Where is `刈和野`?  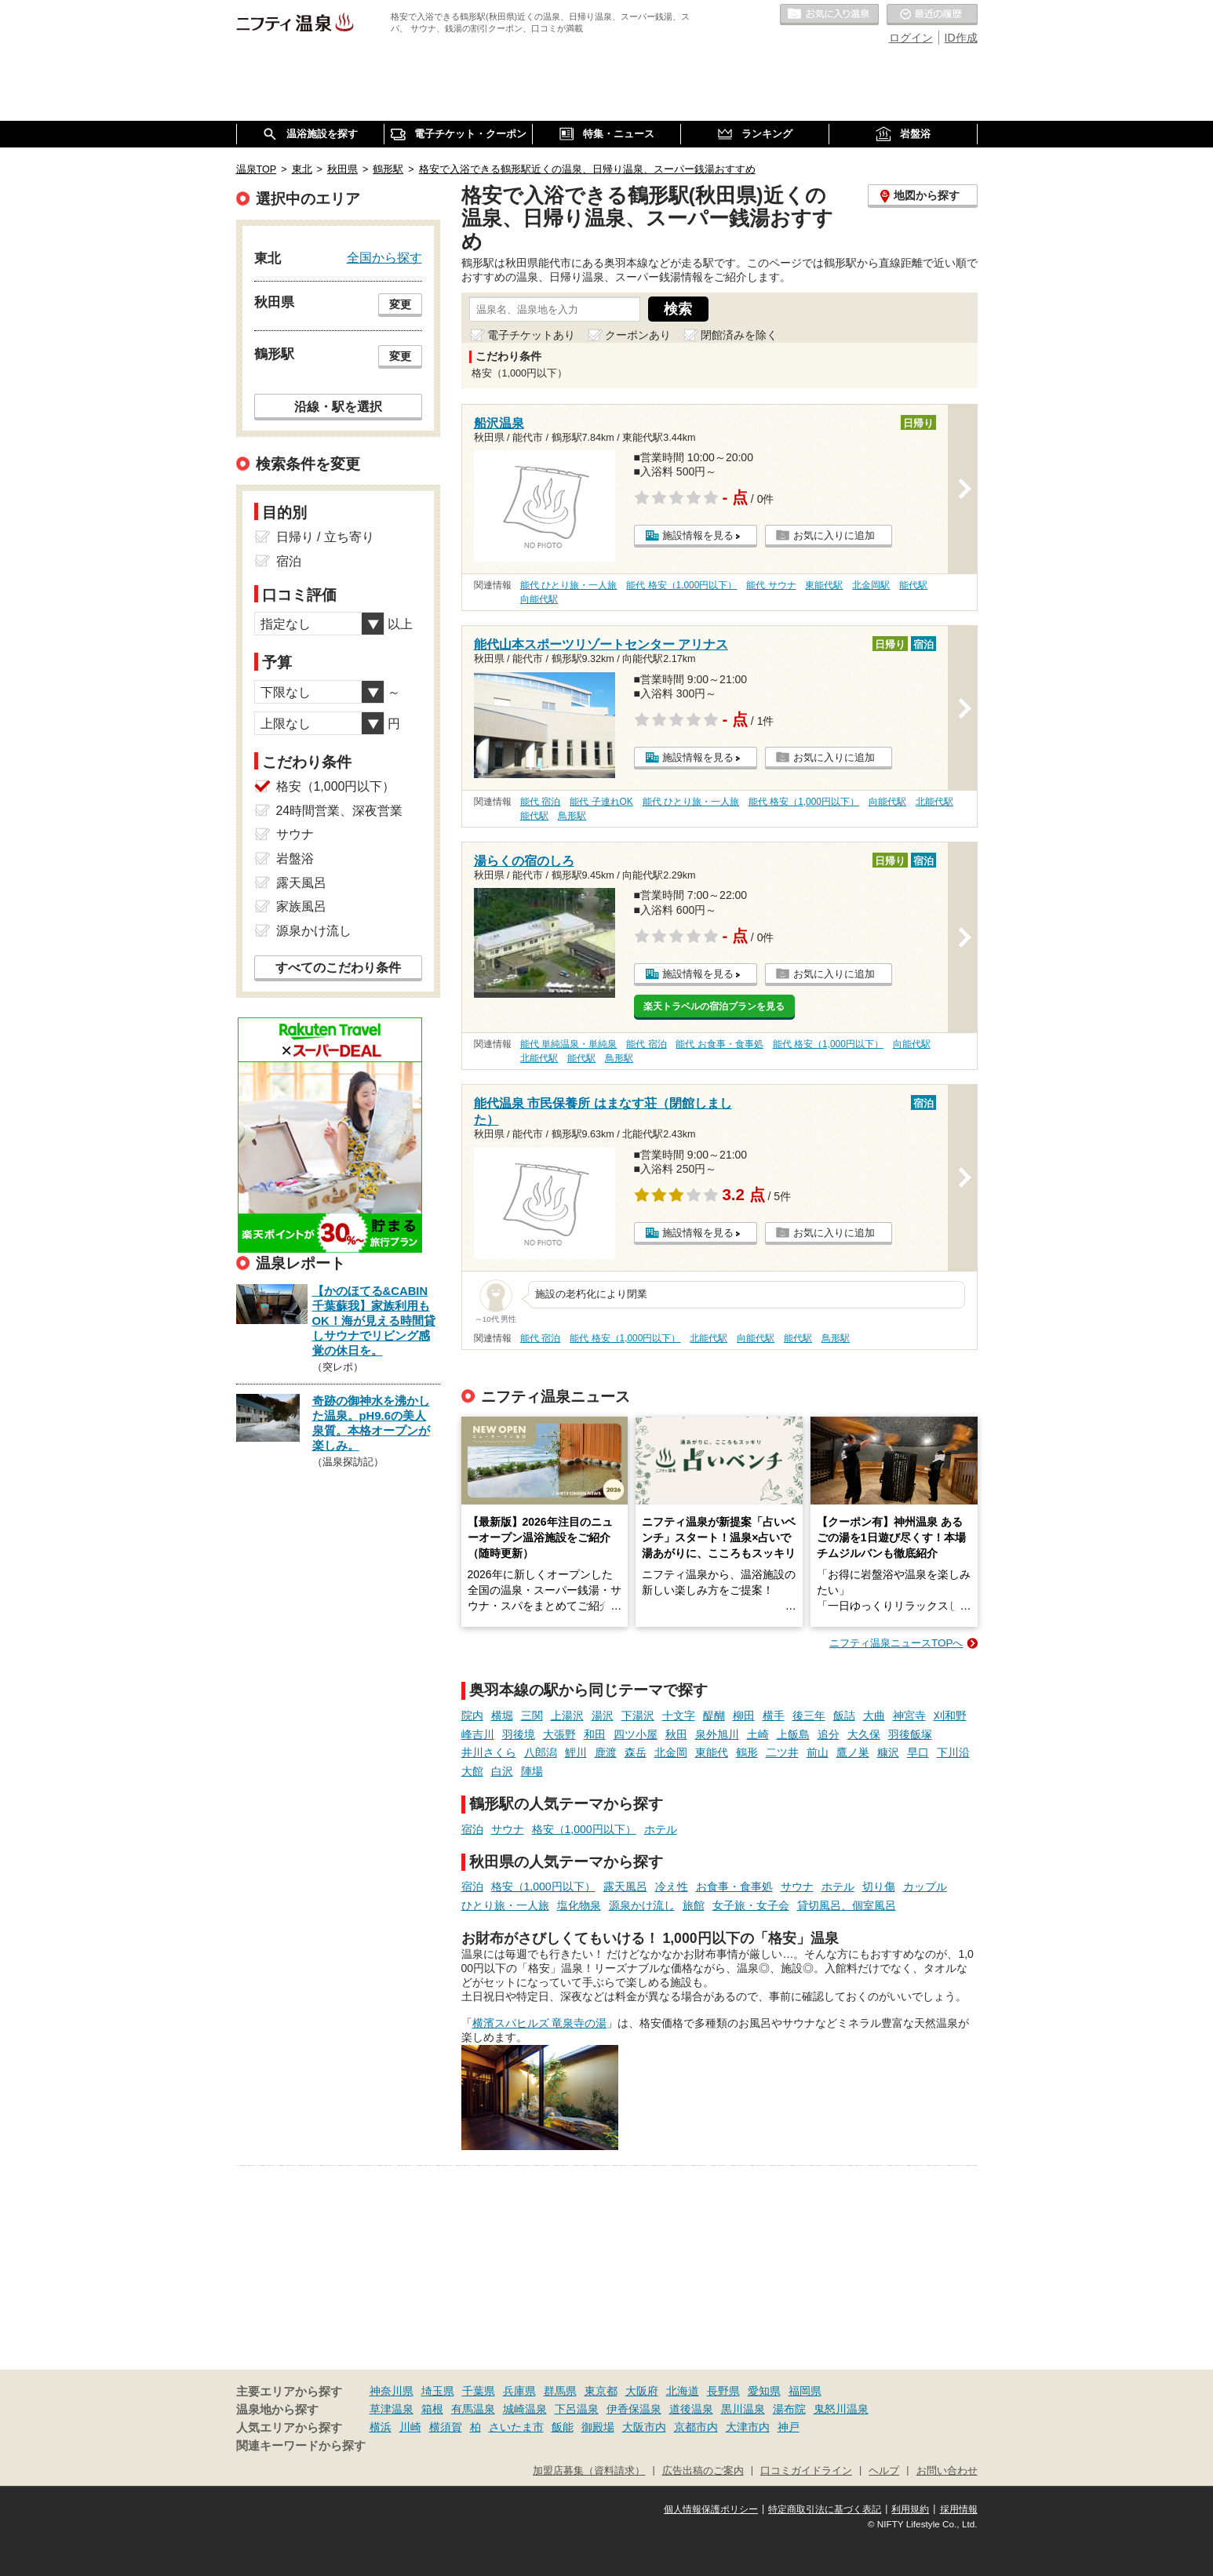
刈和野 is located at coordinates (950, 1715).